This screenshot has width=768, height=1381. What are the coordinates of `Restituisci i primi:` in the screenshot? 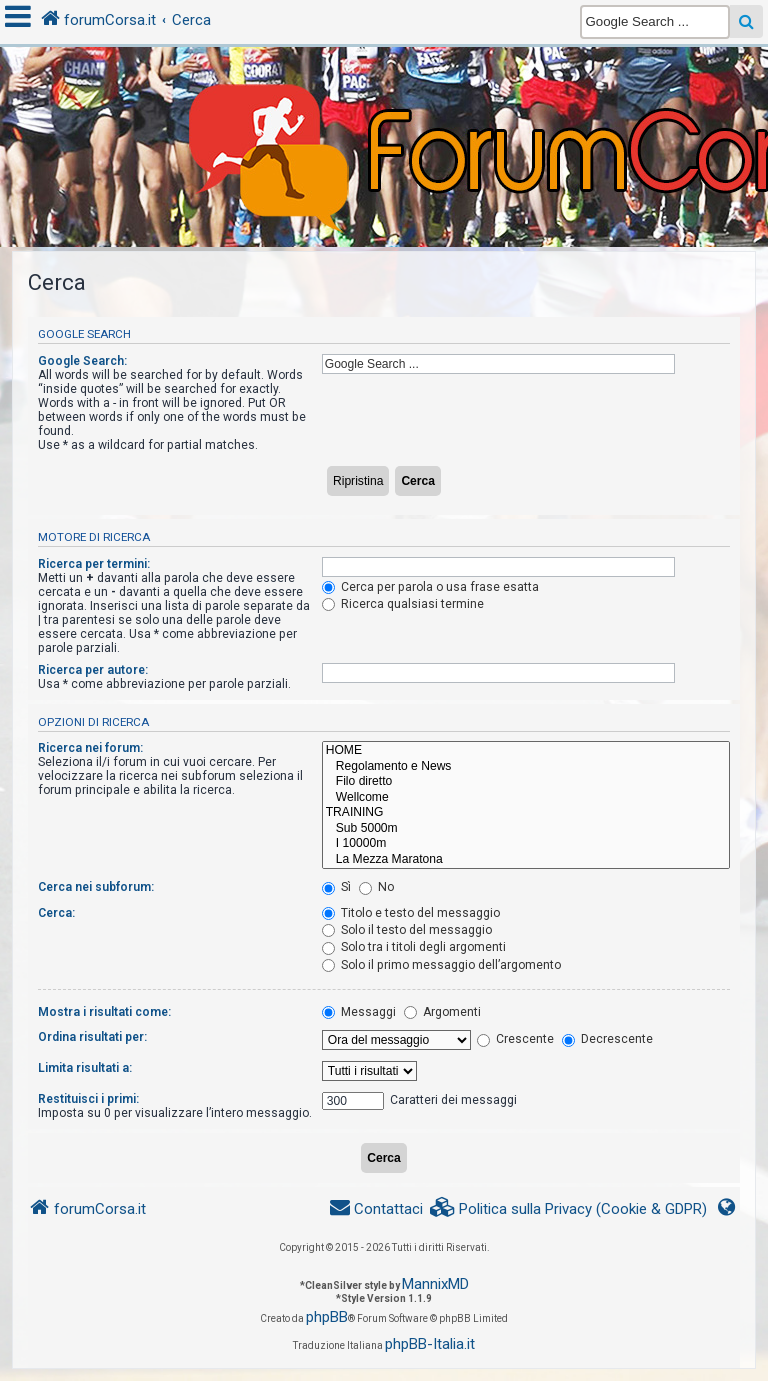 It's located at (88, 1099).